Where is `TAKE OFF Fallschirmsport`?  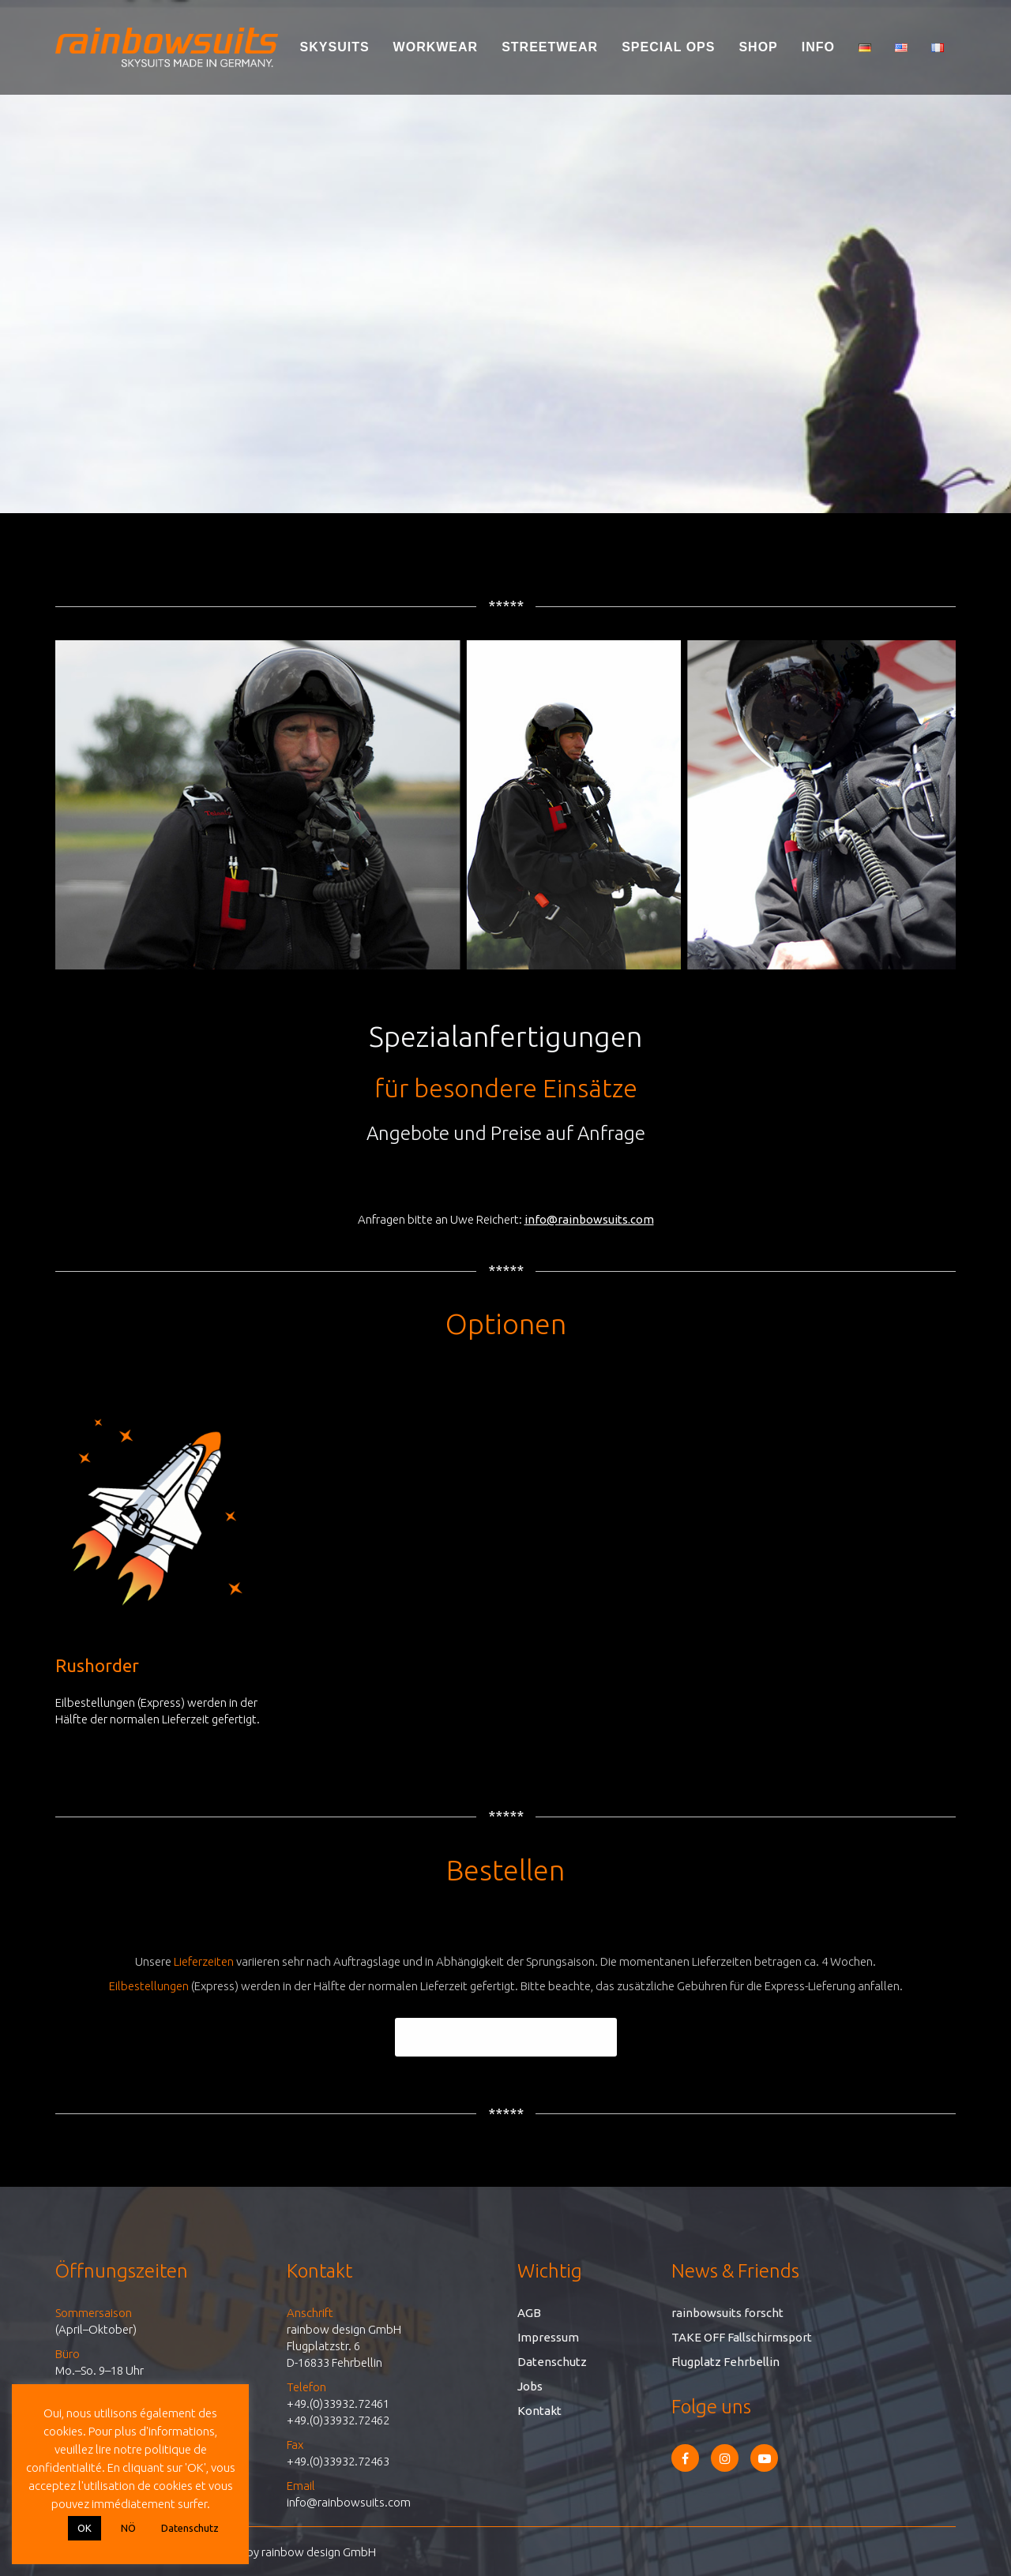
TAKE OFF Fallschirmsport is located at coordinates (741, 2337).